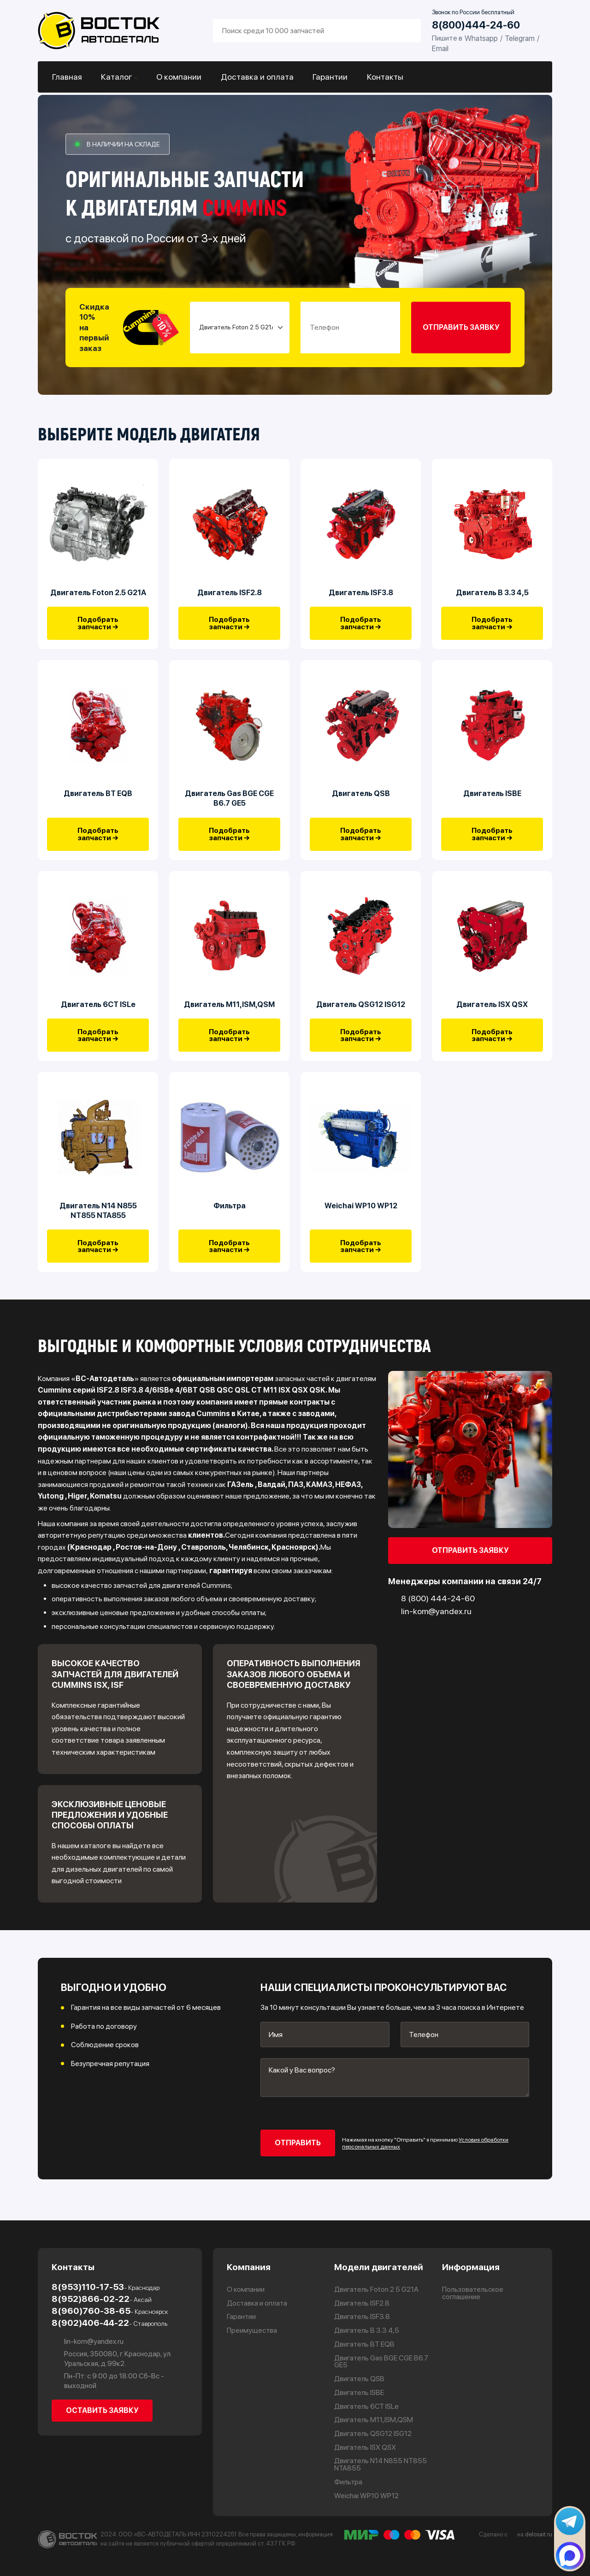  What do you see at coordinates (361, 799) in the screenshot?
I see `Двигатель QSB` at bounding box center [361, 799].